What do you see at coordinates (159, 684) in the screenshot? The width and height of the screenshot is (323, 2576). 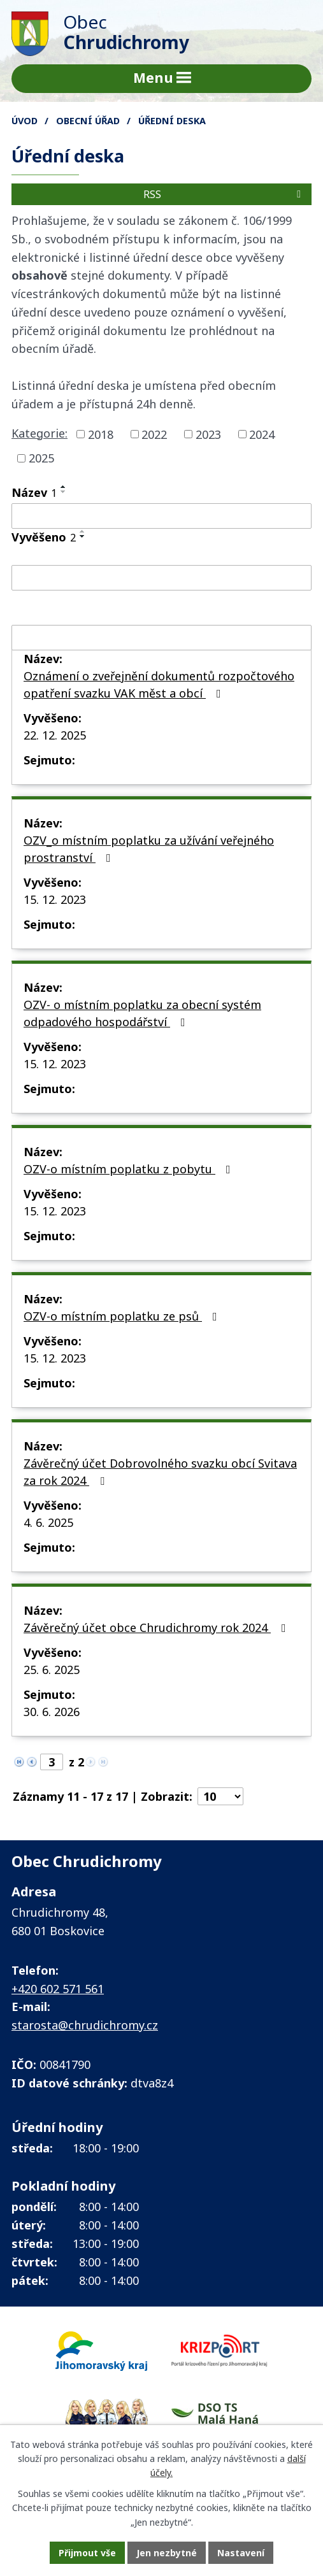 I see `Oznámení o zveřejnění dokumentů rozpočtového opatření svazku VAK měst a obcí` at bounding box center [159, 684].